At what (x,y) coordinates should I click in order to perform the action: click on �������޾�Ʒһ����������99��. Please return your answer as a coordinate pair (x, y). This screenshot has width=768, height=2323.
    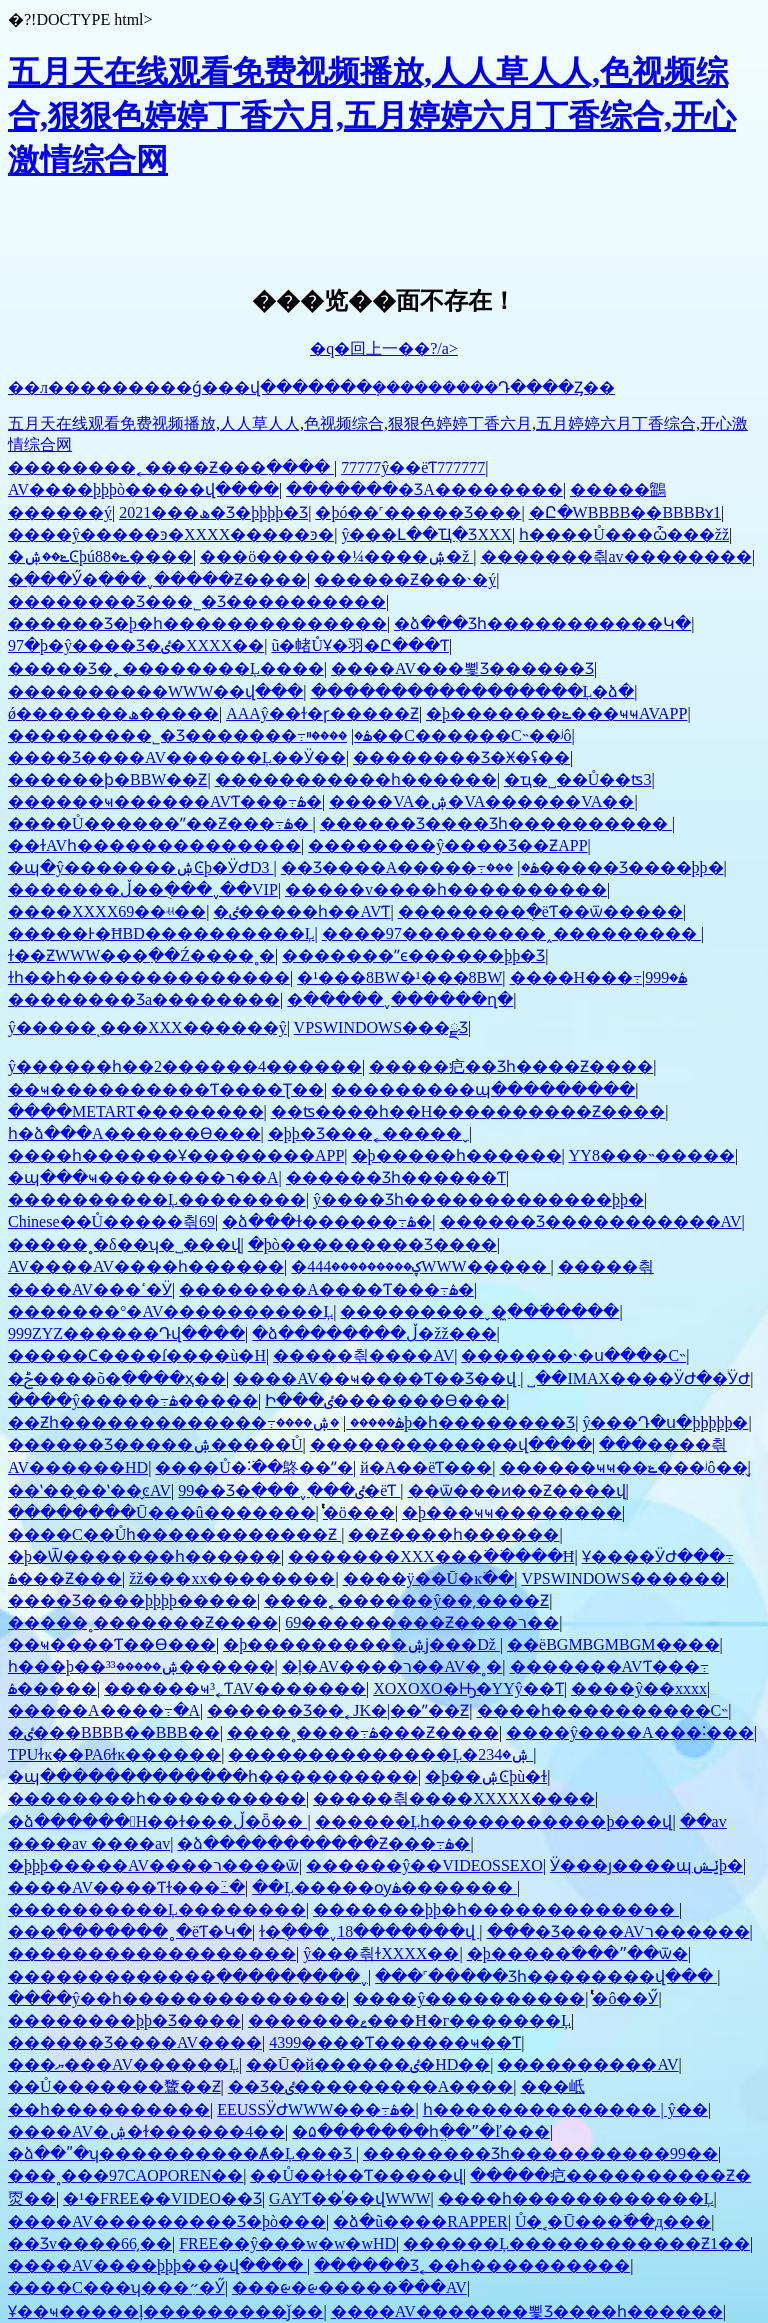
    Looking at the image, I should click on (540, 2153).